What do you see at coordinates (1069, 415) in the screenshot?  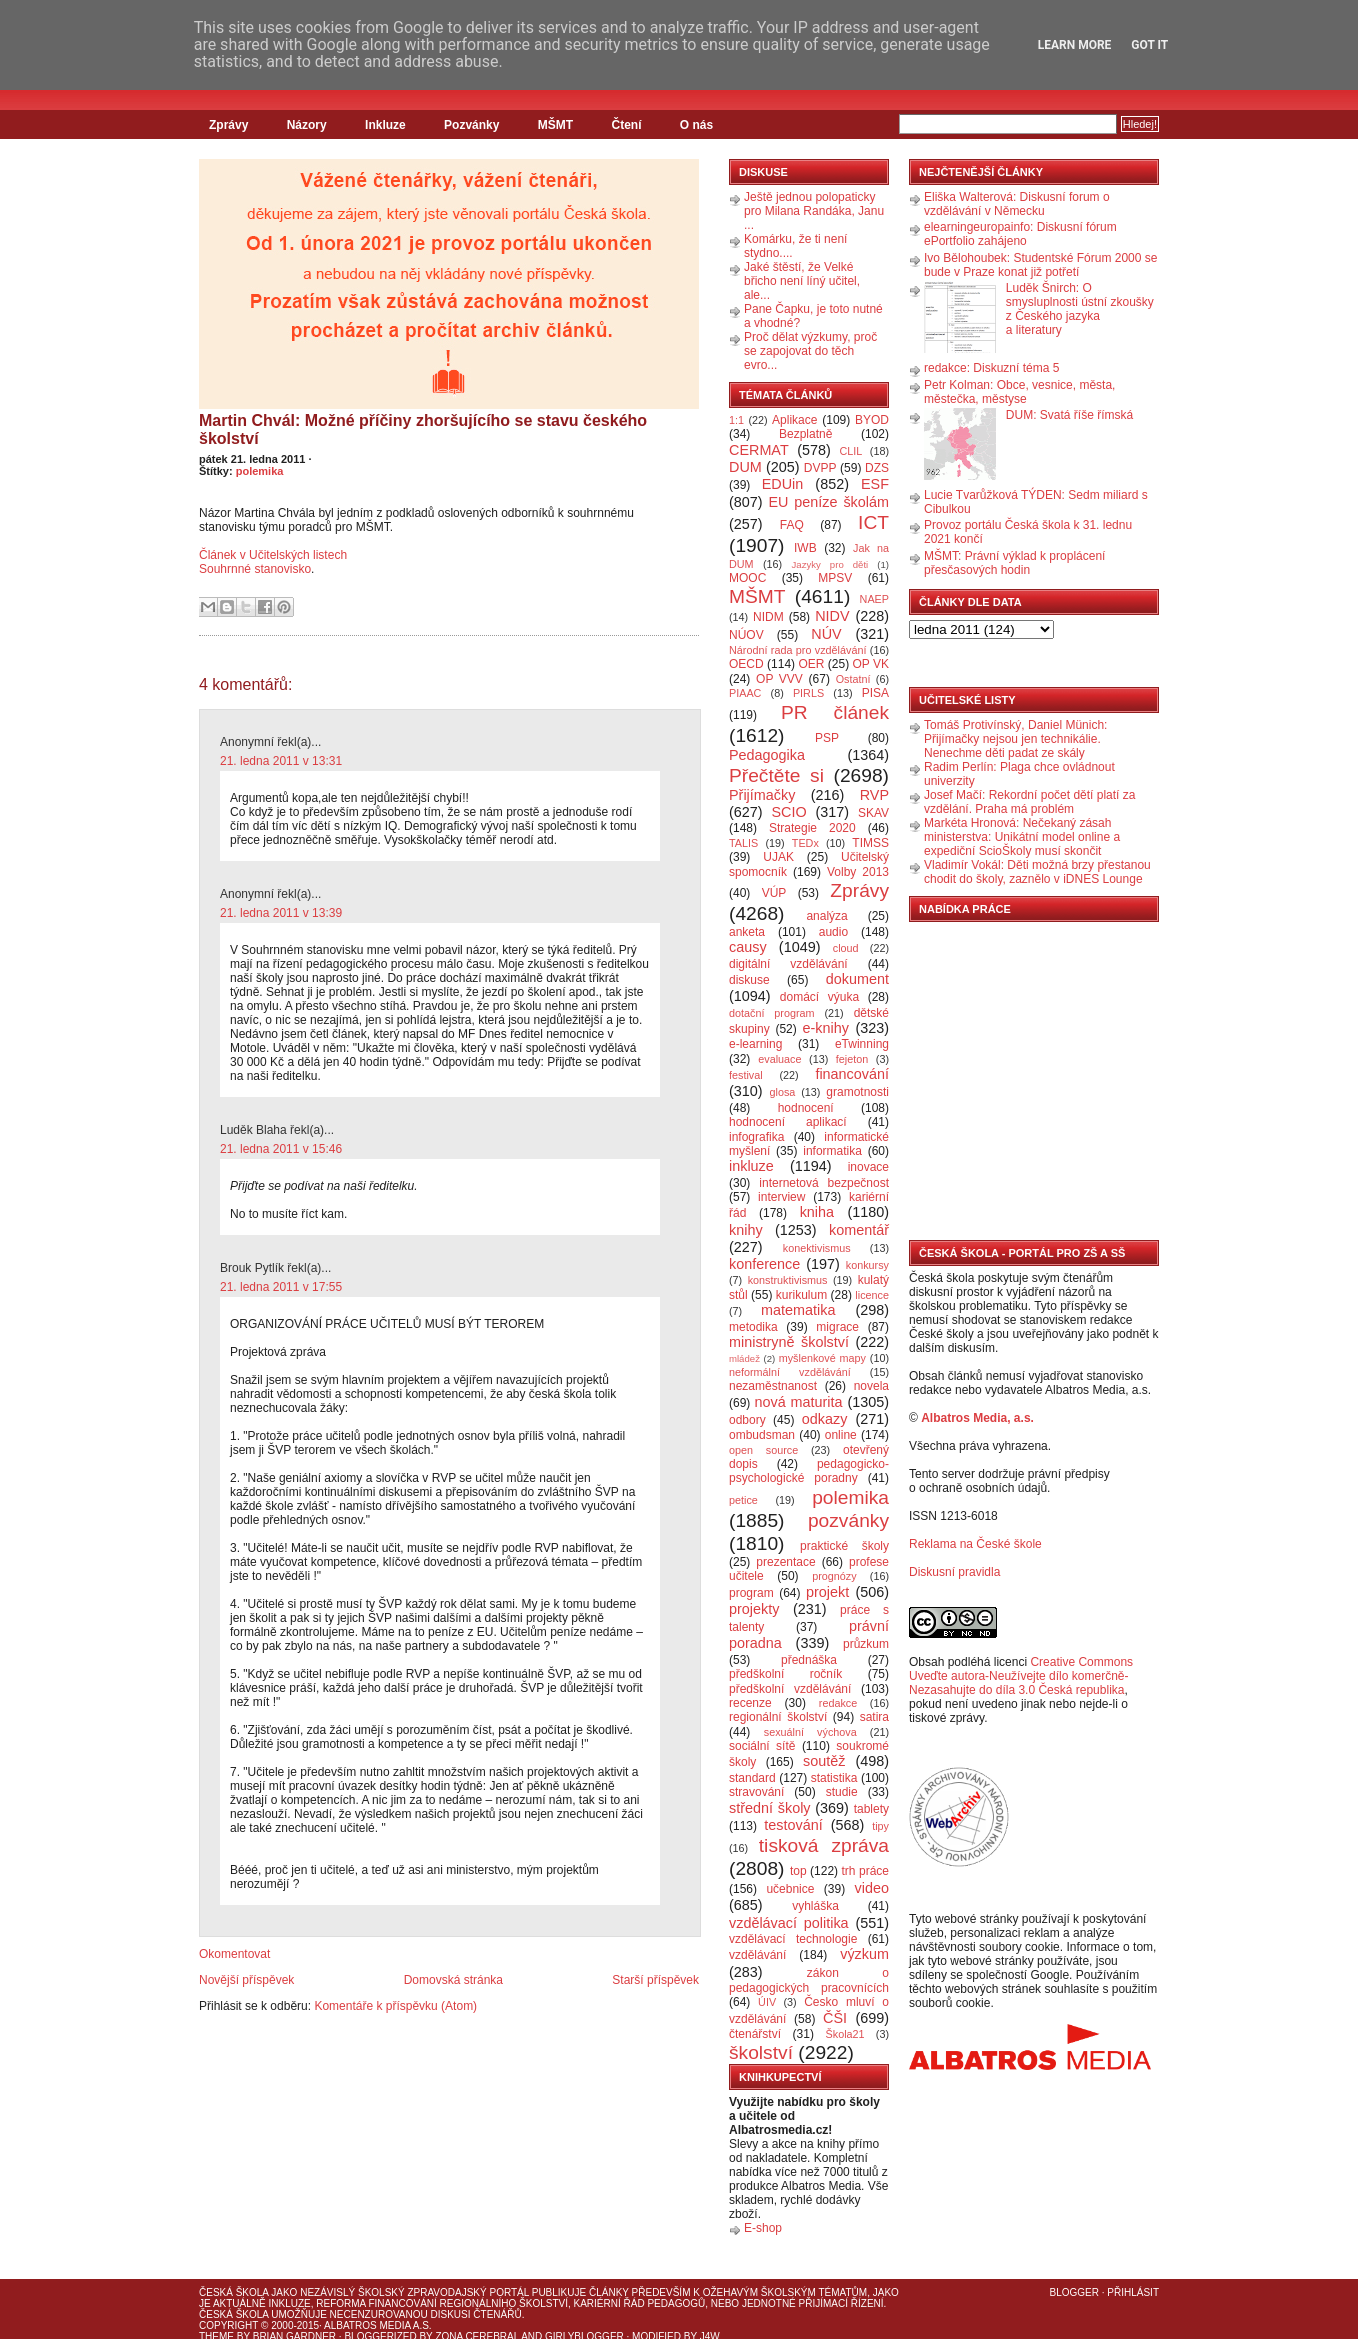 I see `DUM: Svatá říše římská` at bounding box center [1069, 415].